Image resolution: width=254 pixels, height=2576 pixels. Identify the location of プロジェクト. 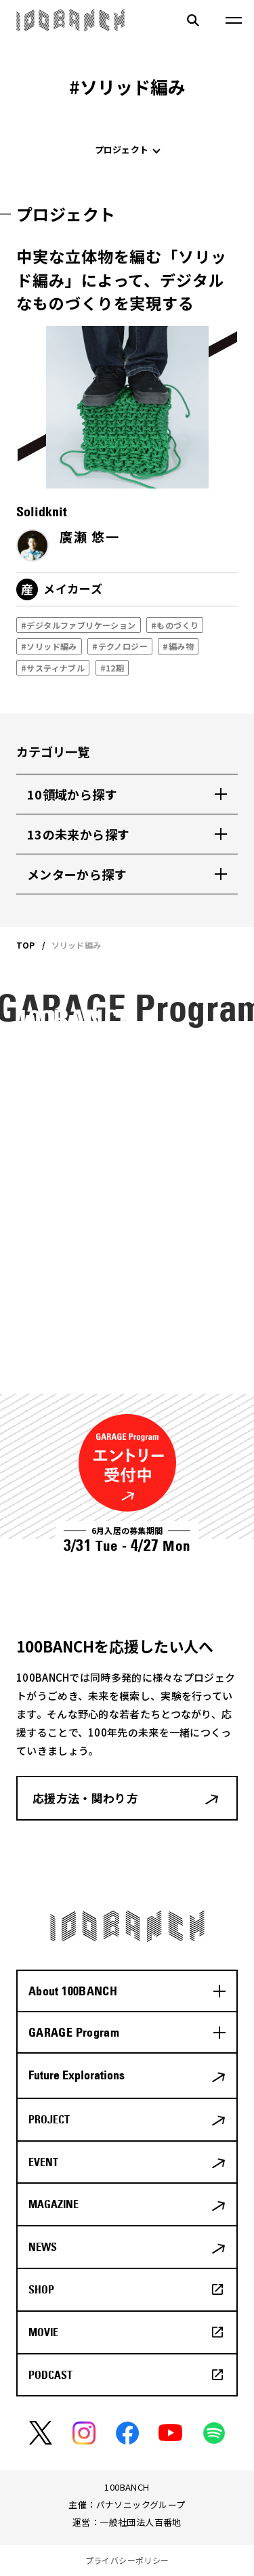
(122, 149).